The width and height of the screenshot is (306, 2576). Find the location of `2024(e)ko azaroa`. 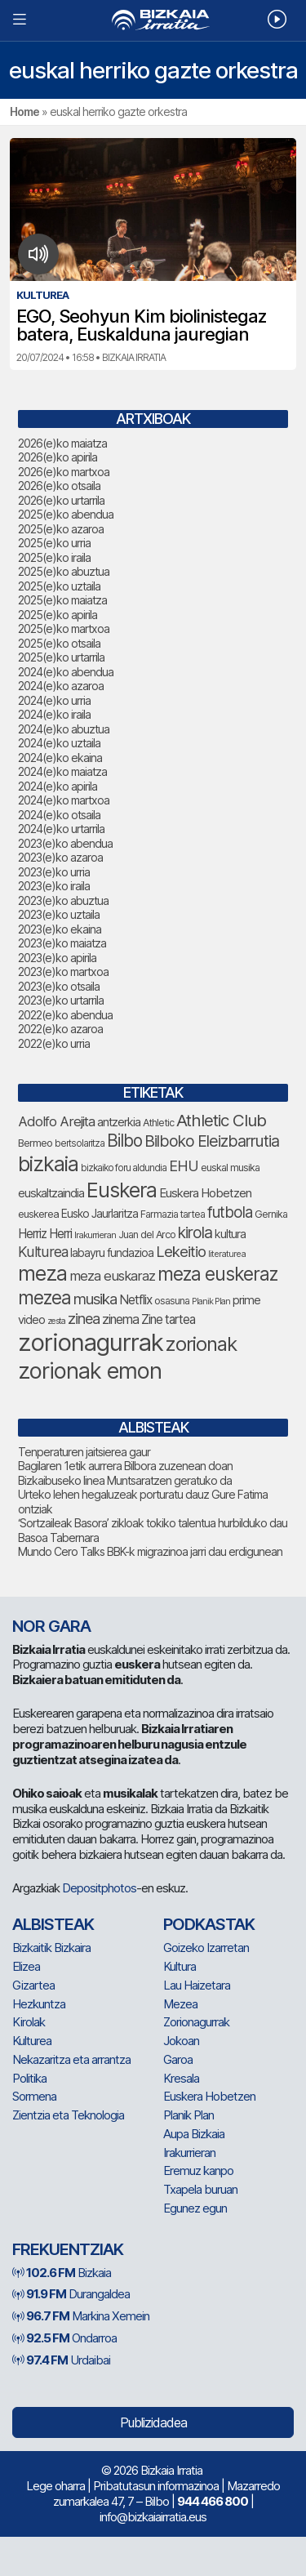

2024(e)ko azaroa is located at coordinates (61, 686).